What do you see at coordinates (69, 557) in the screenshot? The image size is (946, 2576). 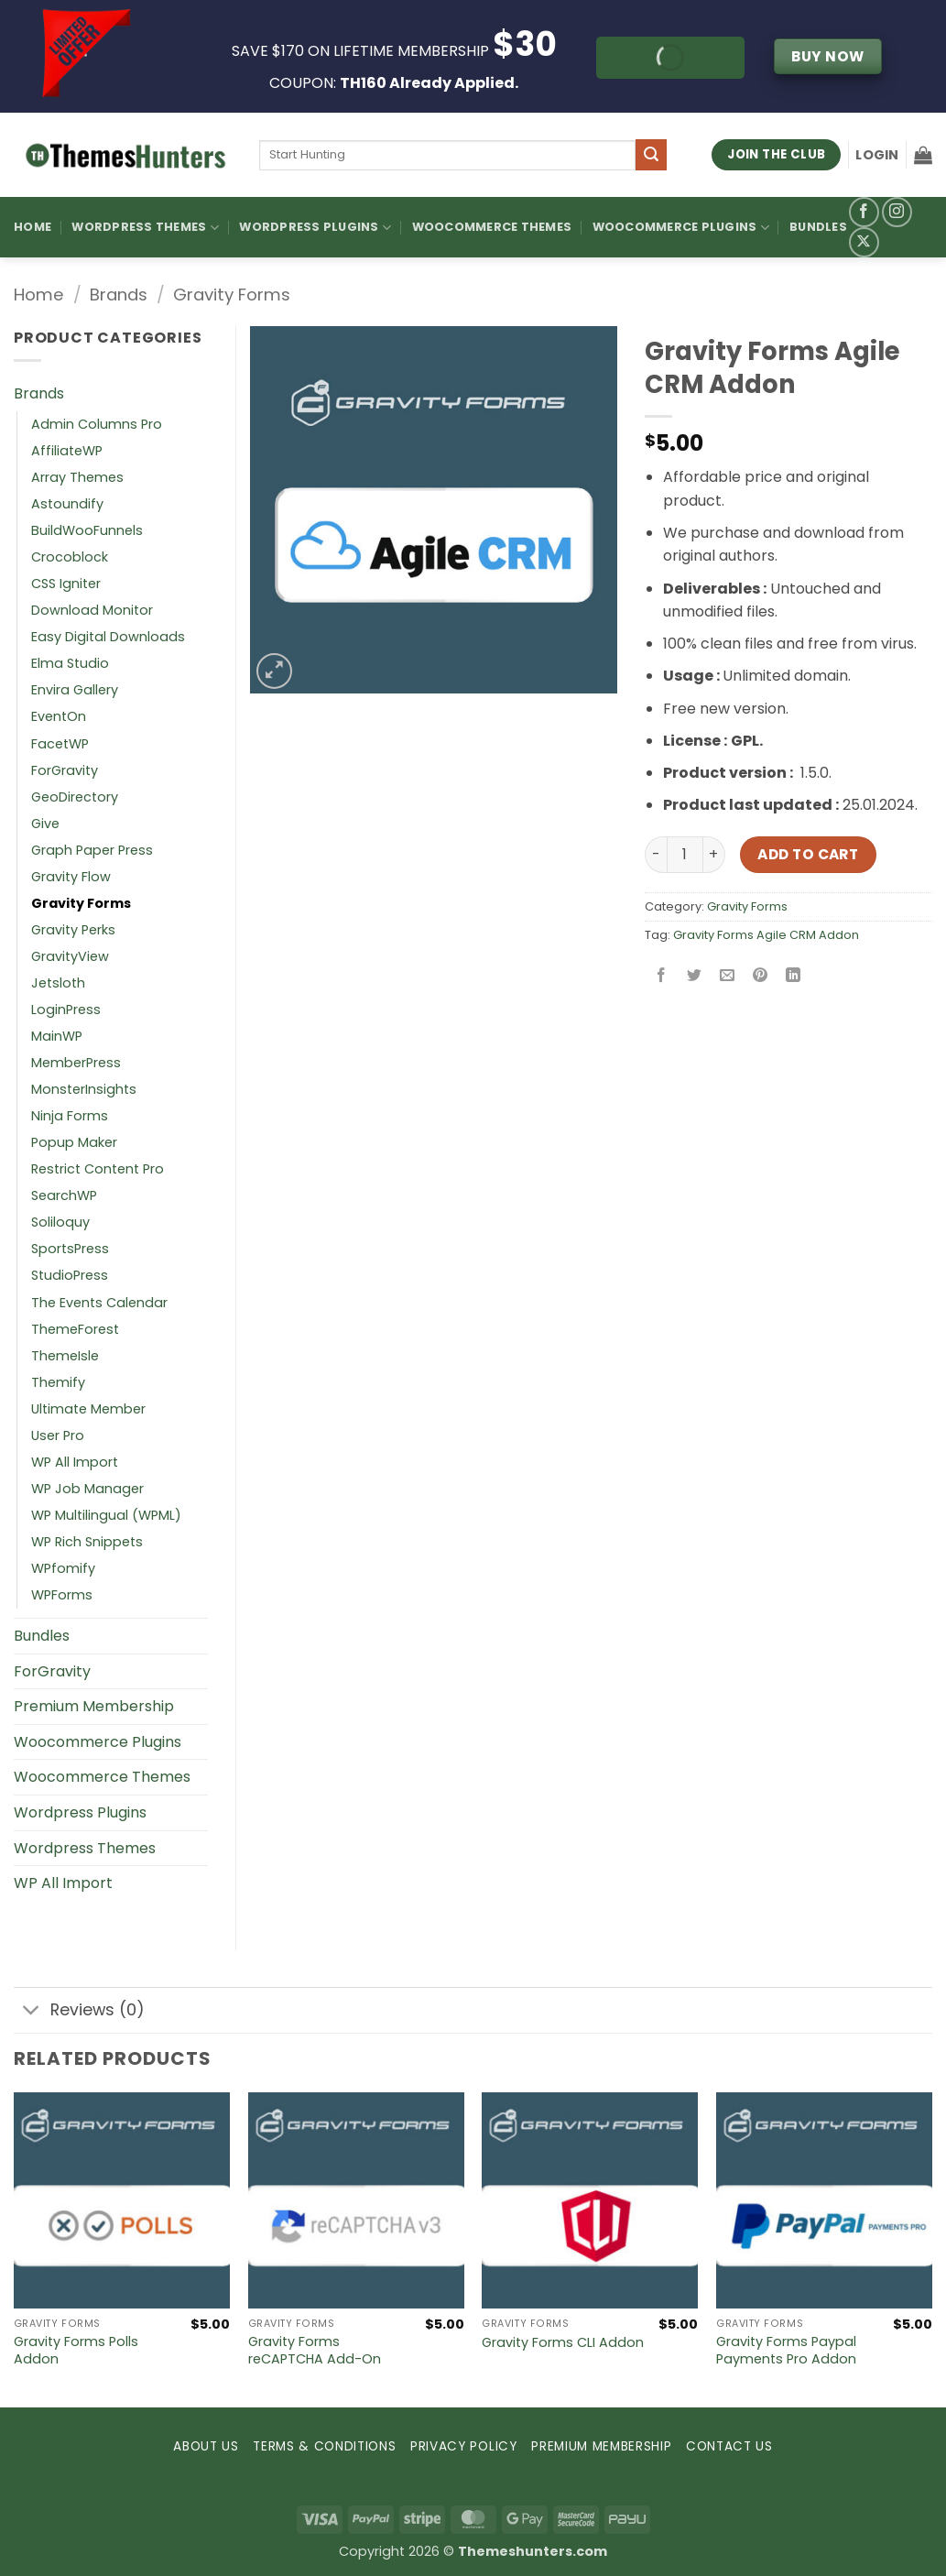 I see `Crocoblock` at bounding box center [69, 557].